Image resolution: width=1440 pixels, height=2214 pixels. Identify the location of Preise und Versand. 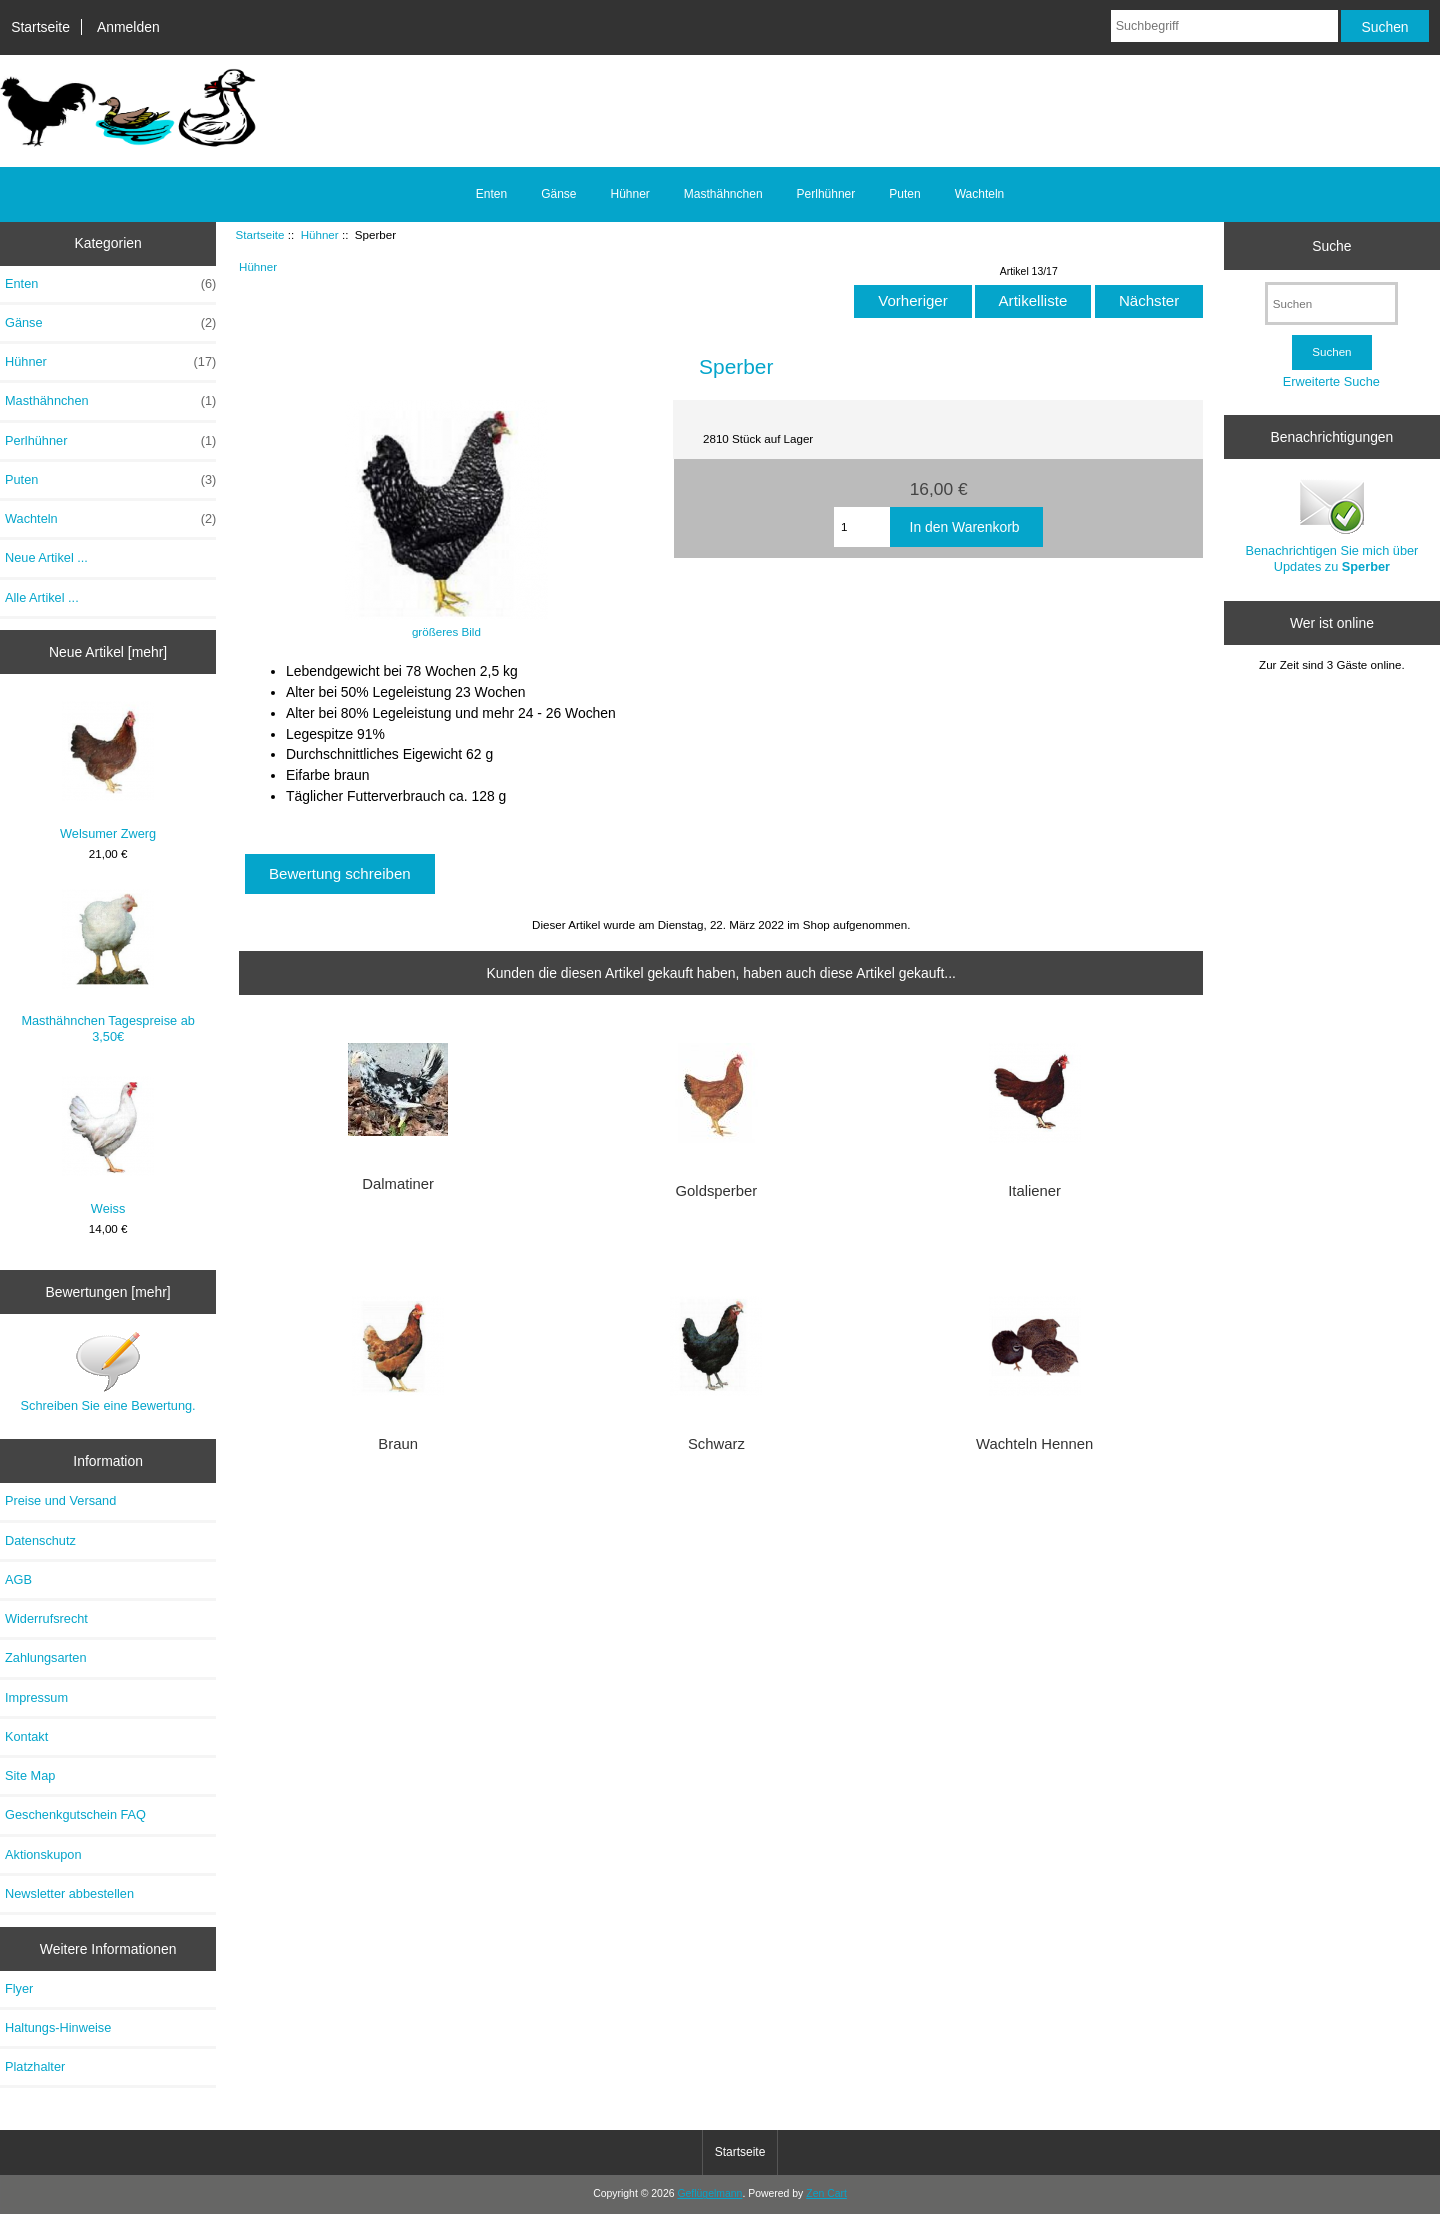
(60, 1500).